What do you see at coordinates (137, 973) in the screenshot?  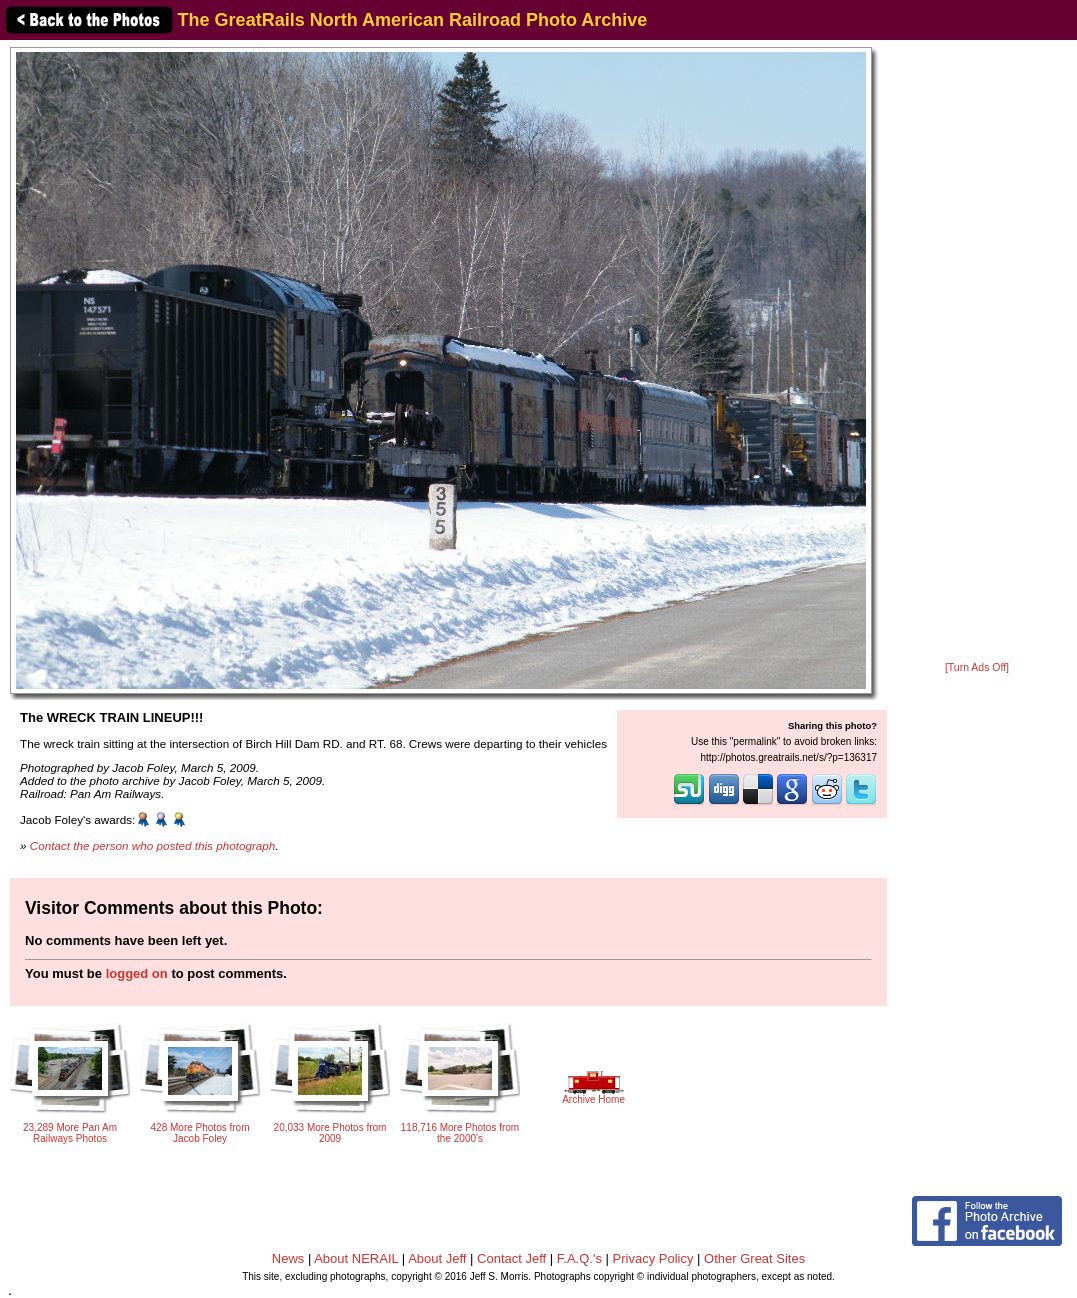 I see `logged on` at bounding box center [137, 973].